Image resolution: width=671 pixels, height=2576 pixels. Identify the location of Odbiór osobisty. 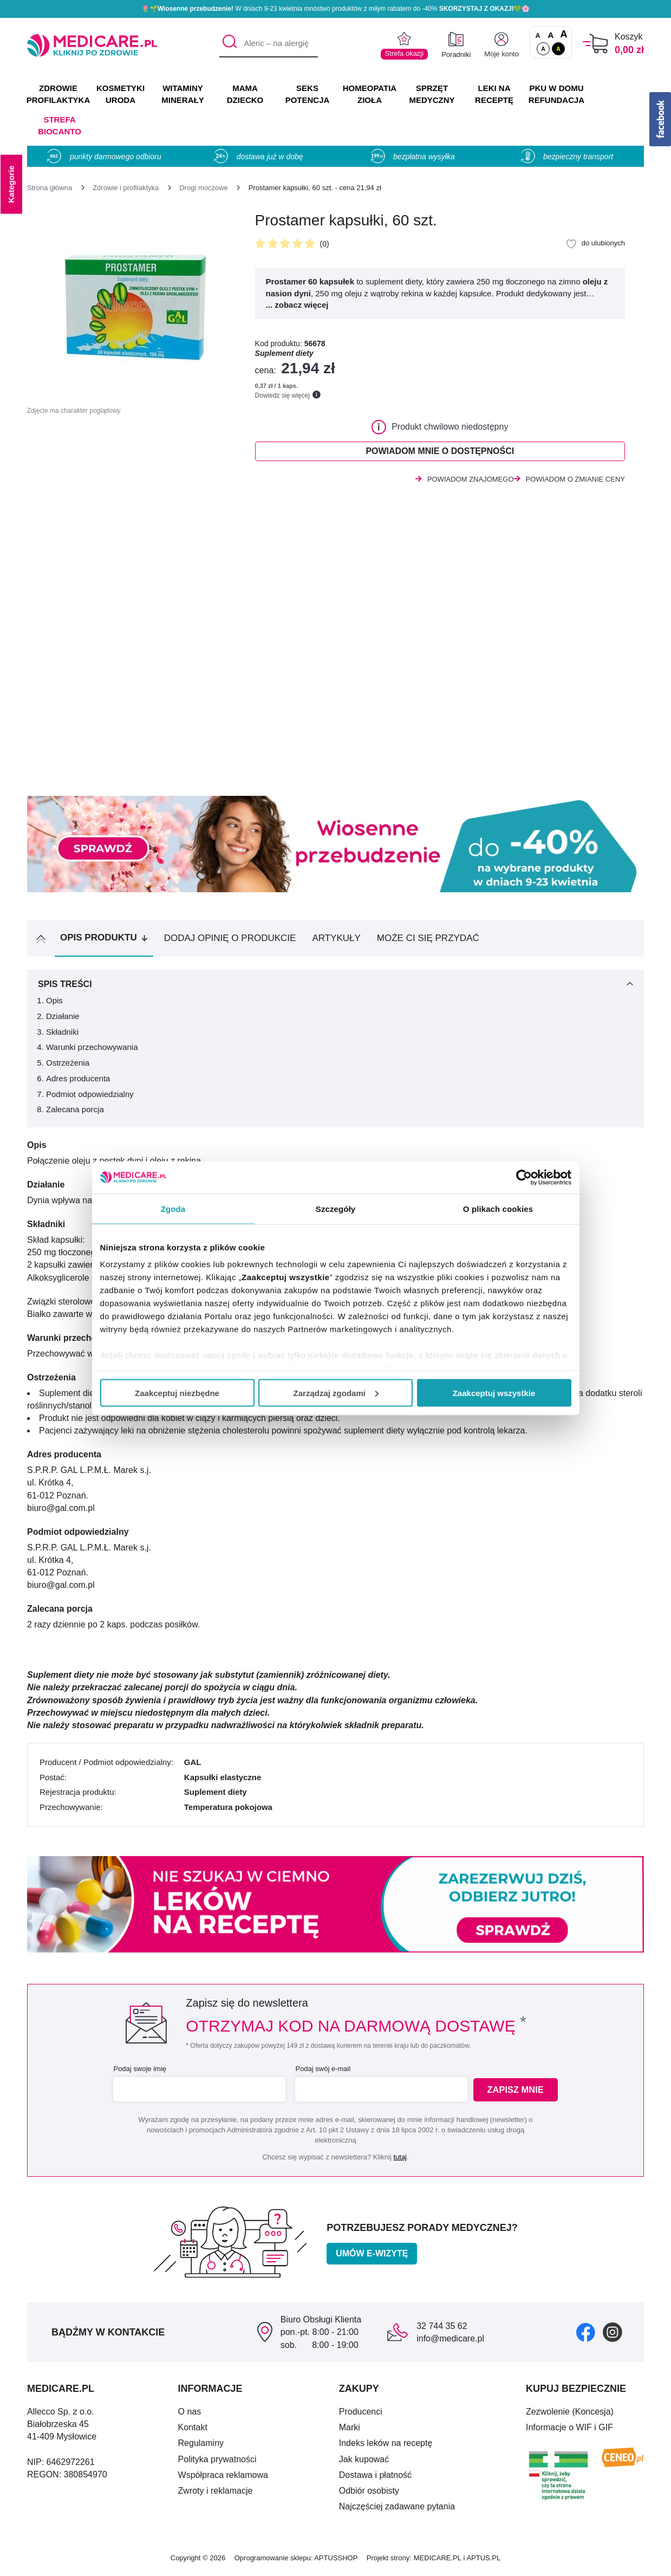
(369, 2494).